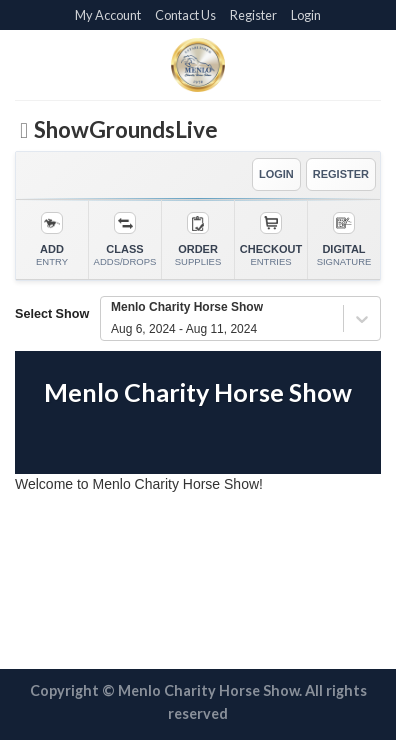 Image resolution: width=396 pixels, height=740 pixels. What do you see at coordinates (341, 174) in the screenshot?
I see `REGISTER` at bounding box center [341, 174].